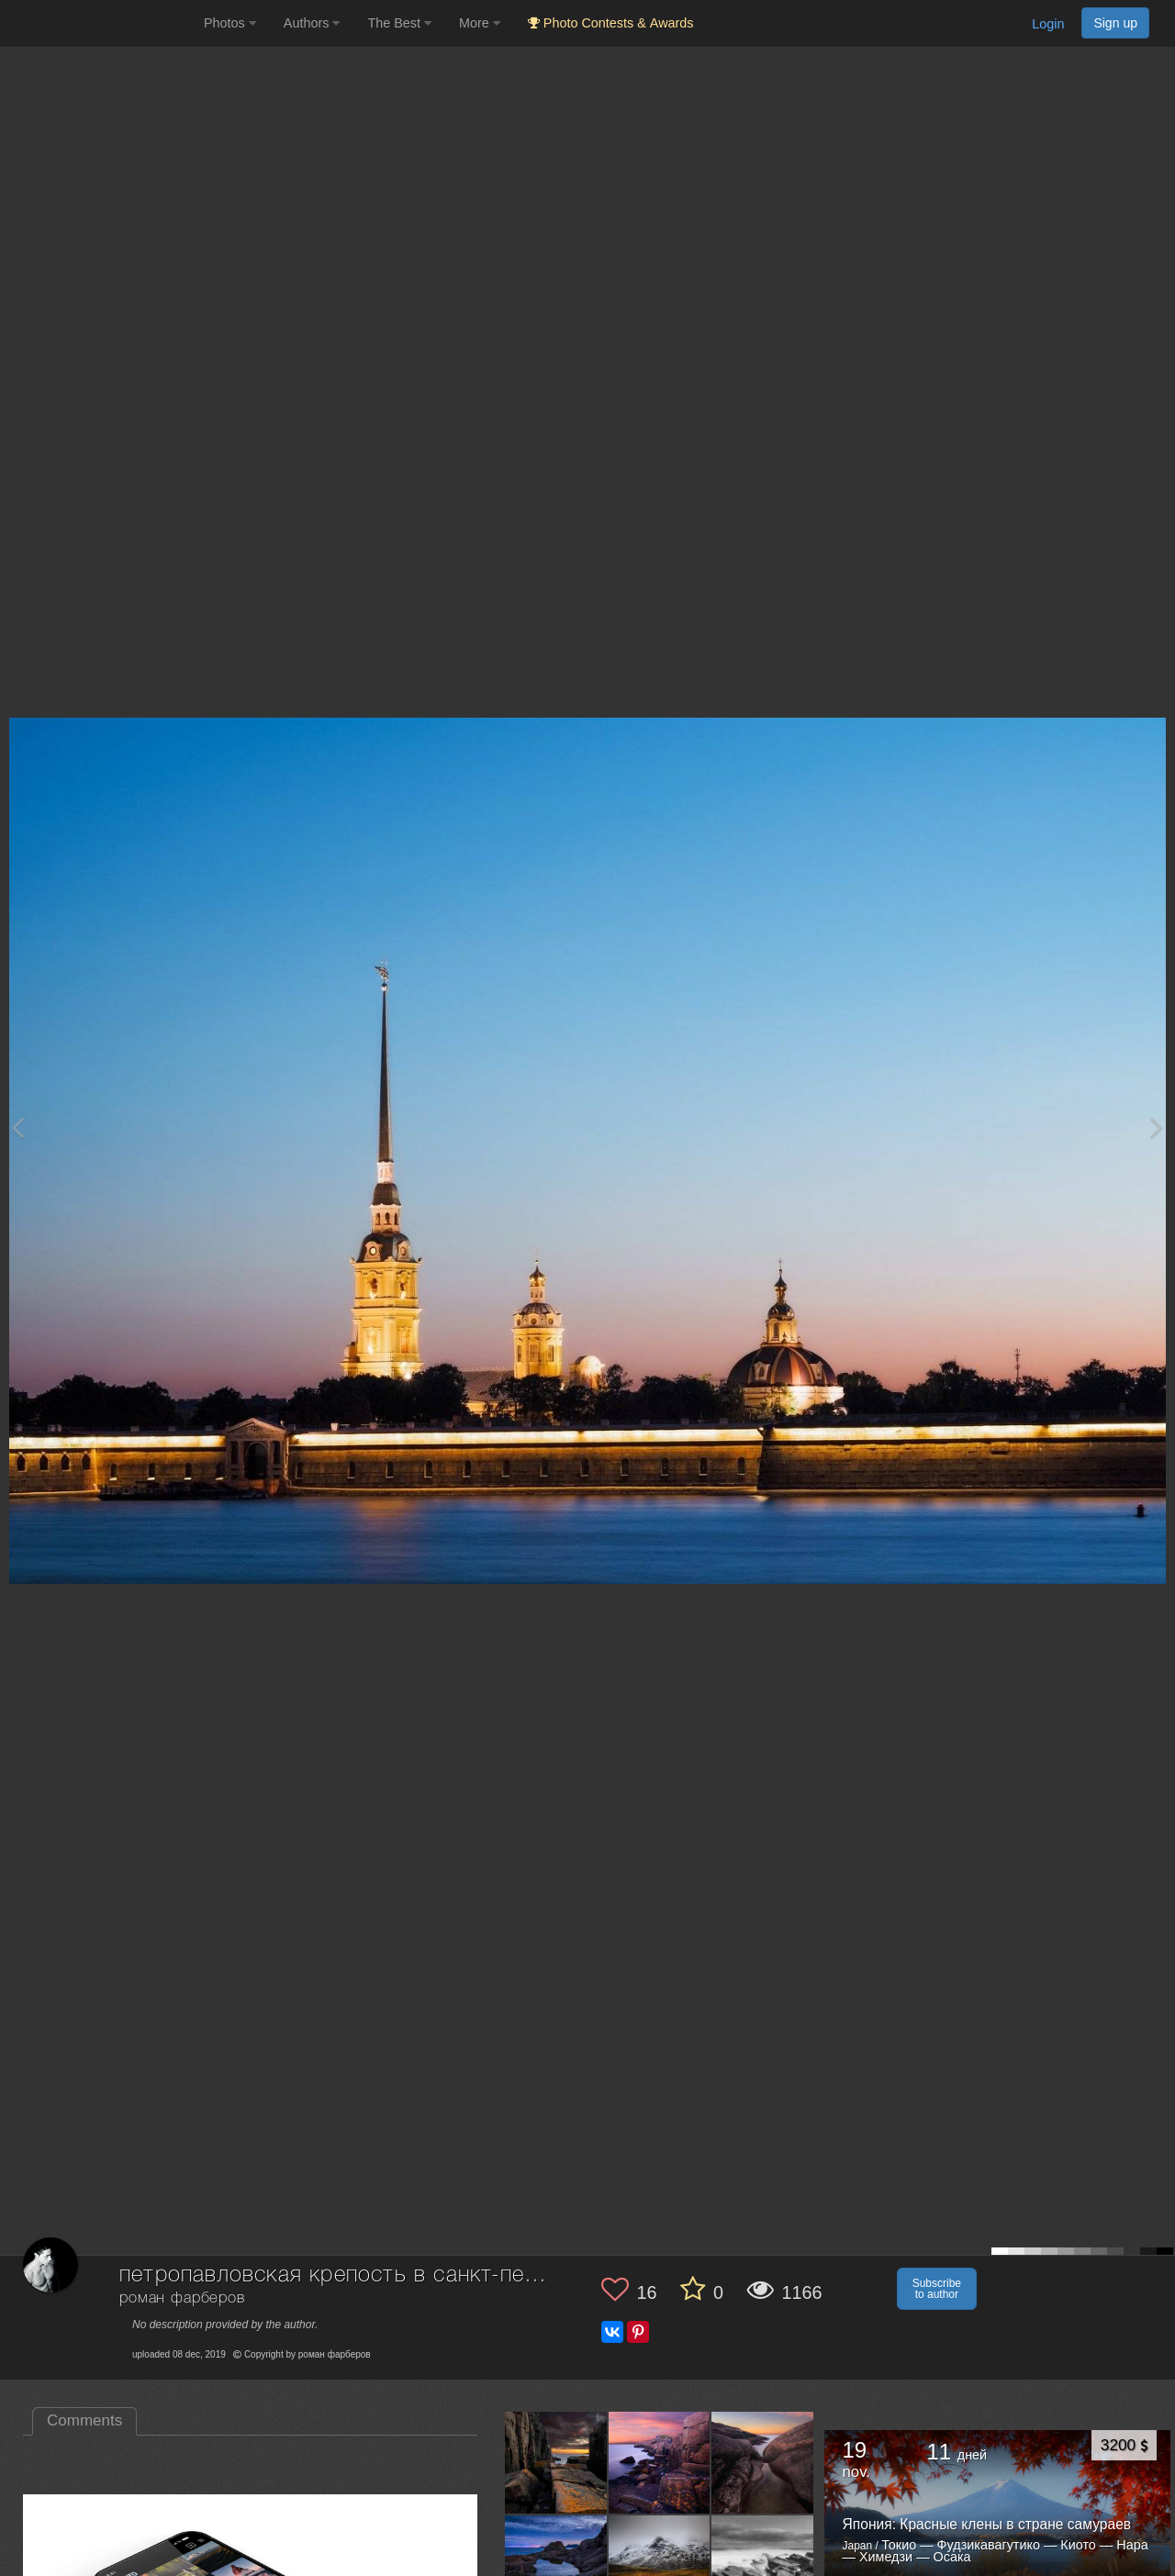 The width and height of the screenshot is (1175, 2576). Describe the element at coordinates (556, 2565) in the screenshot. I see `[Open author photo #13067326]` at that location.